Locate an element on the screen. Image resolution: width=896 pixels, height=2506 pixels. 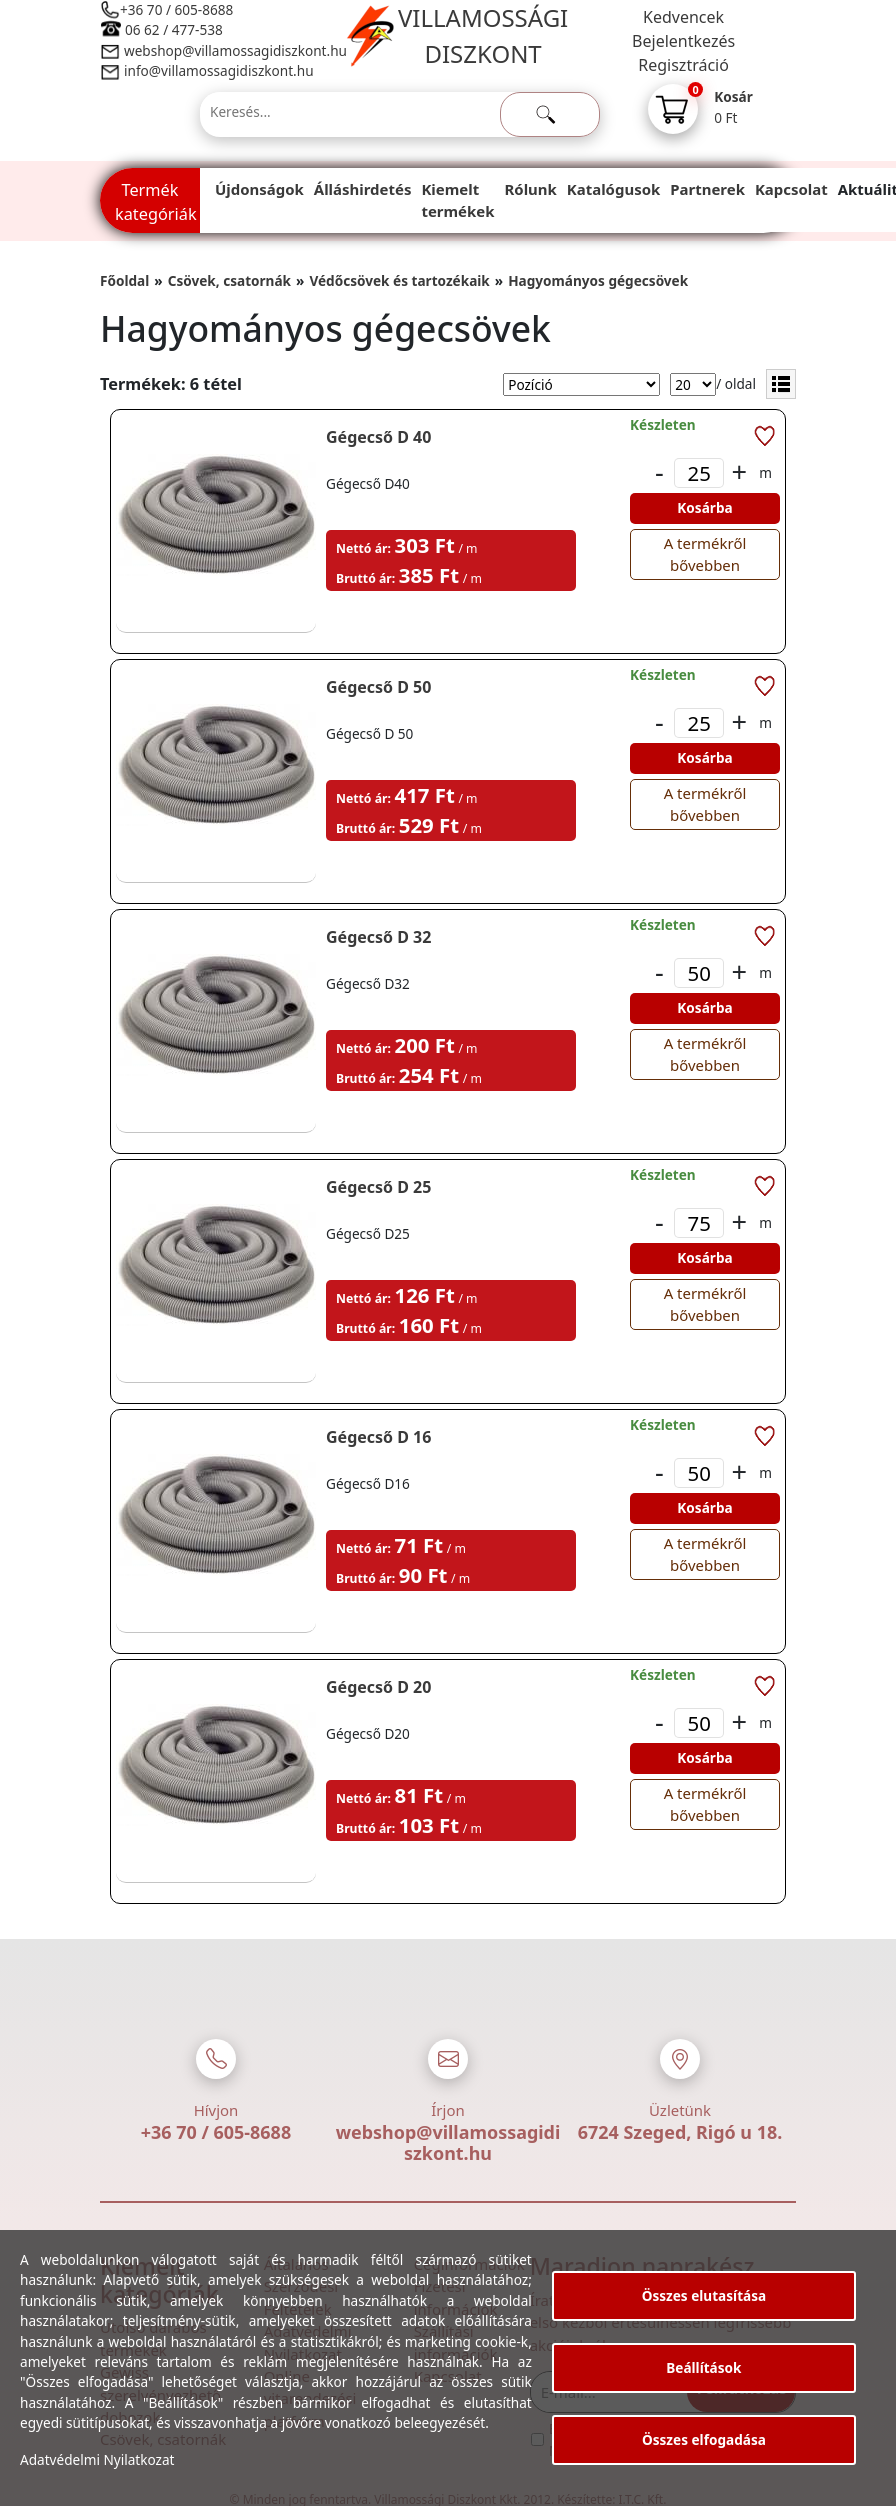
Álláshirdetés is located at coordinates (363, 189).